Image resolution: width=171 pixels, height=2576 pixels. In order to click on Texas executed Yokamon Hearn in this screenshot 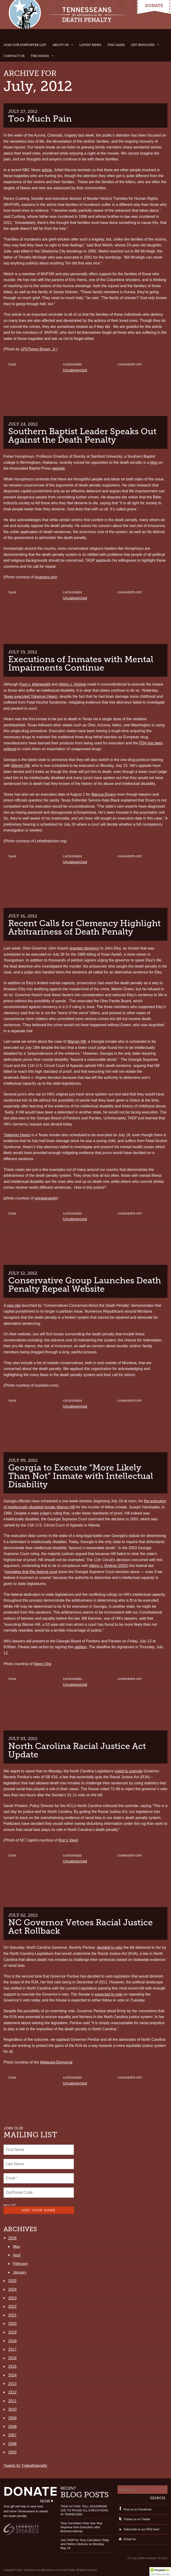, I will do `click(30, 696)`.